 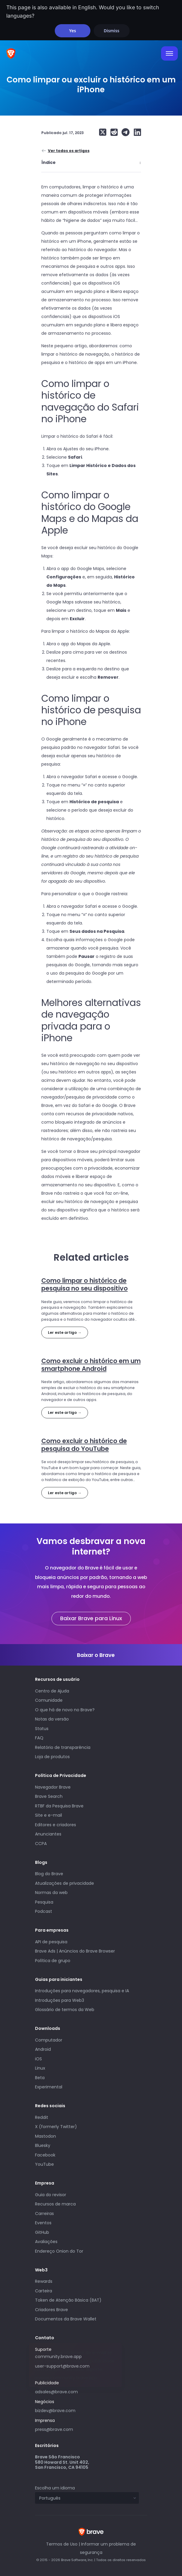 I want to click on Token de Atenção Básica (BAT), so click(x=68, y=2300).